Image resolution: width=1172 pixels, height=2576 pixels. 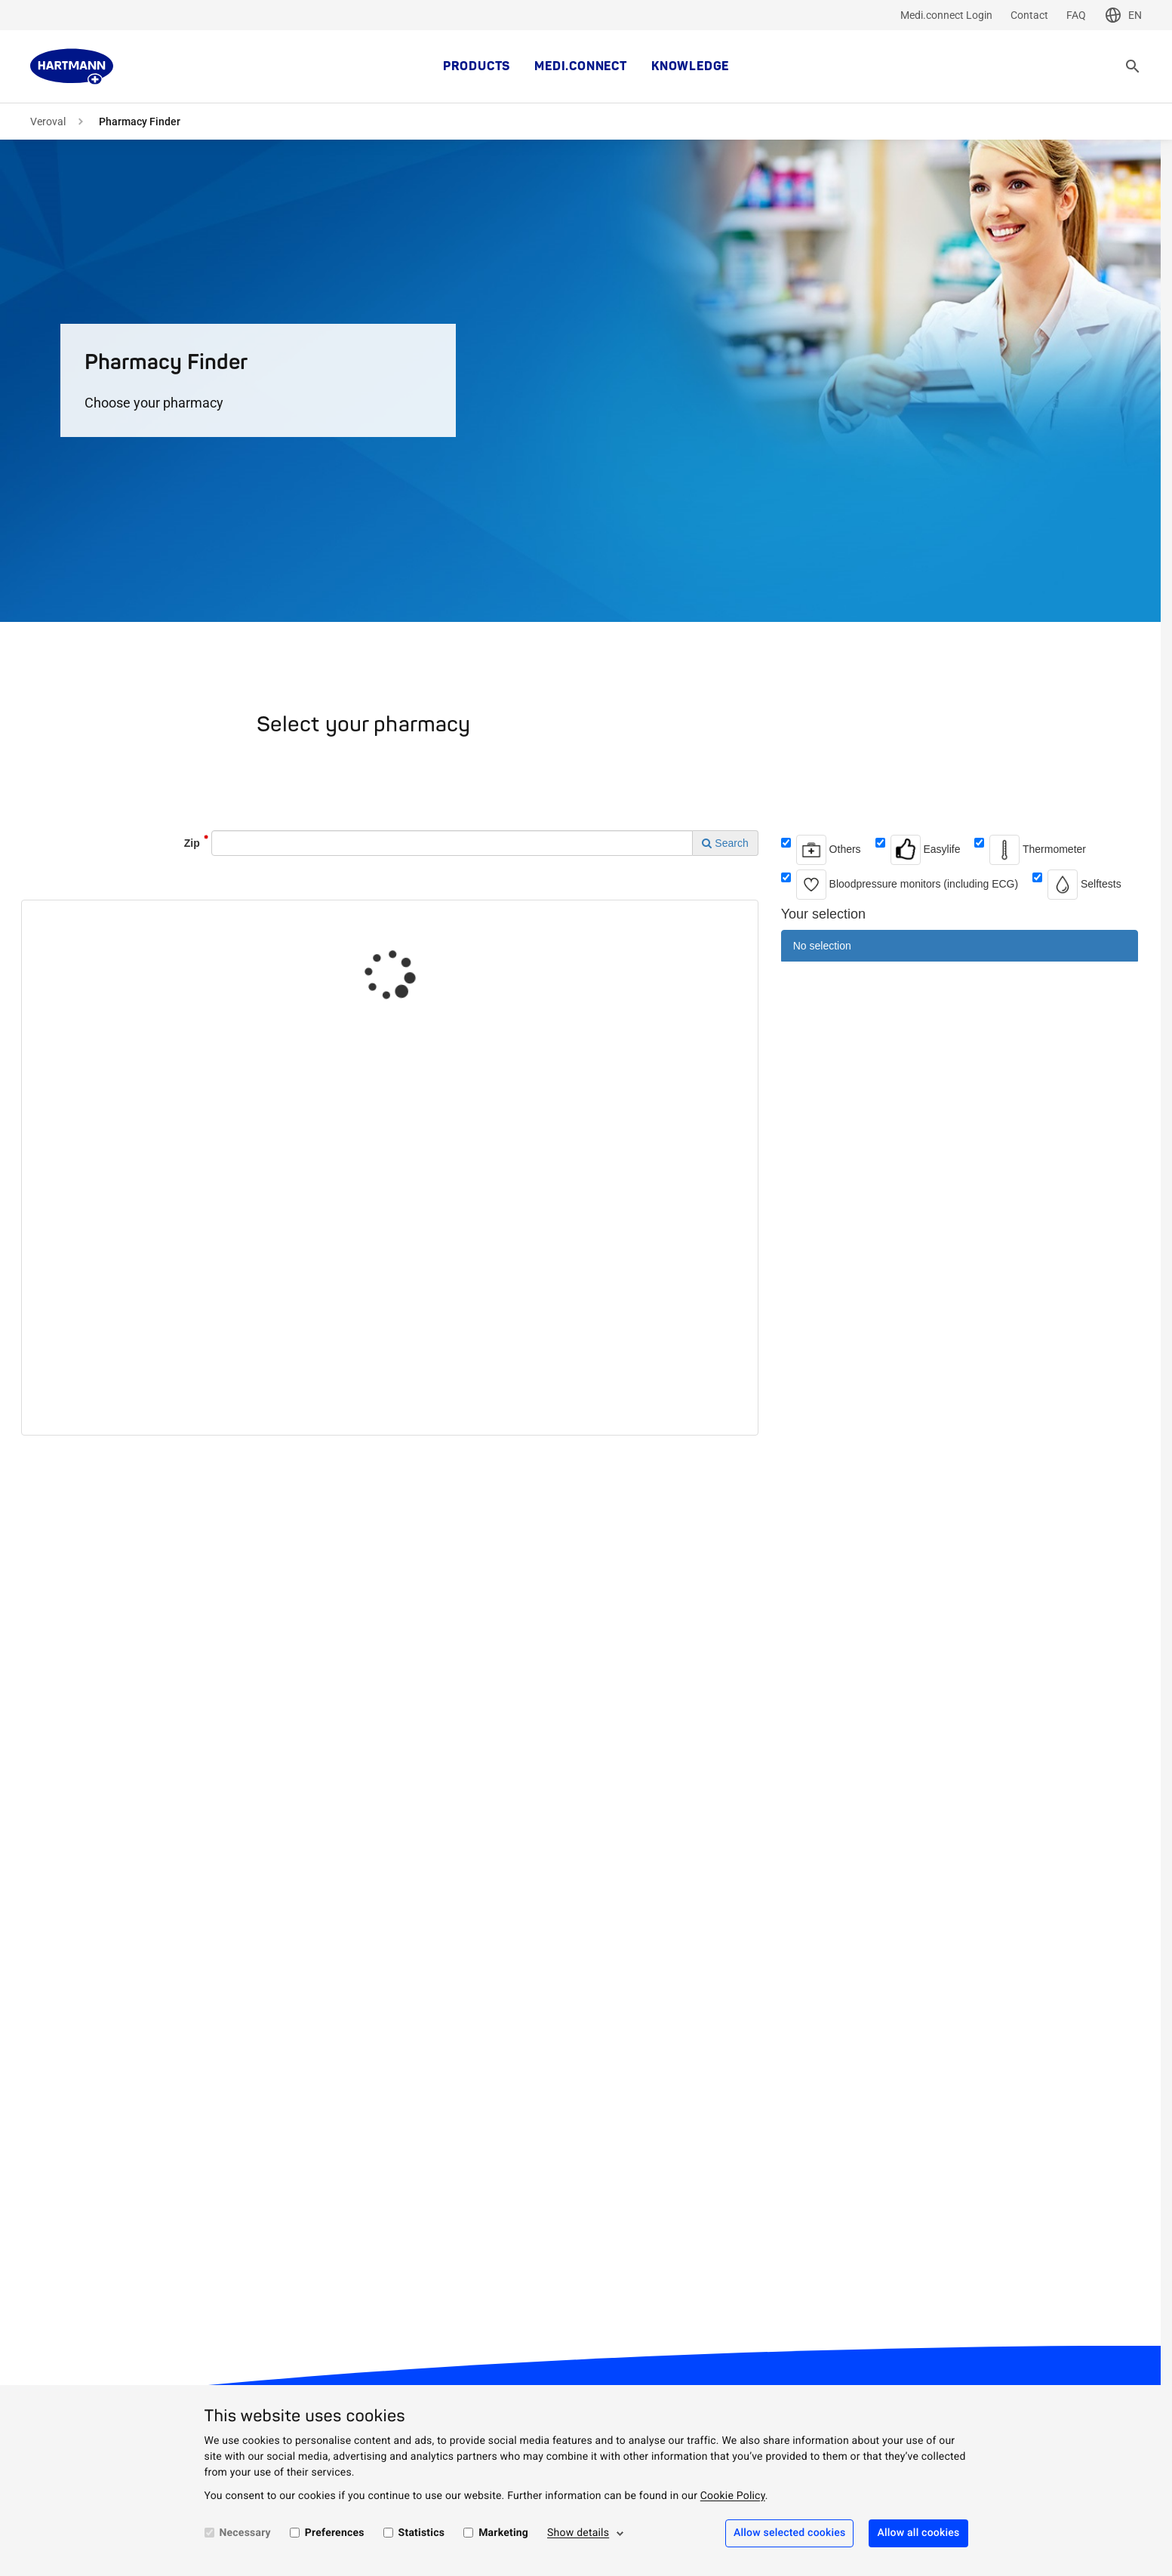 I want to click on Cookie Policy, so click(x=732, y=2496).